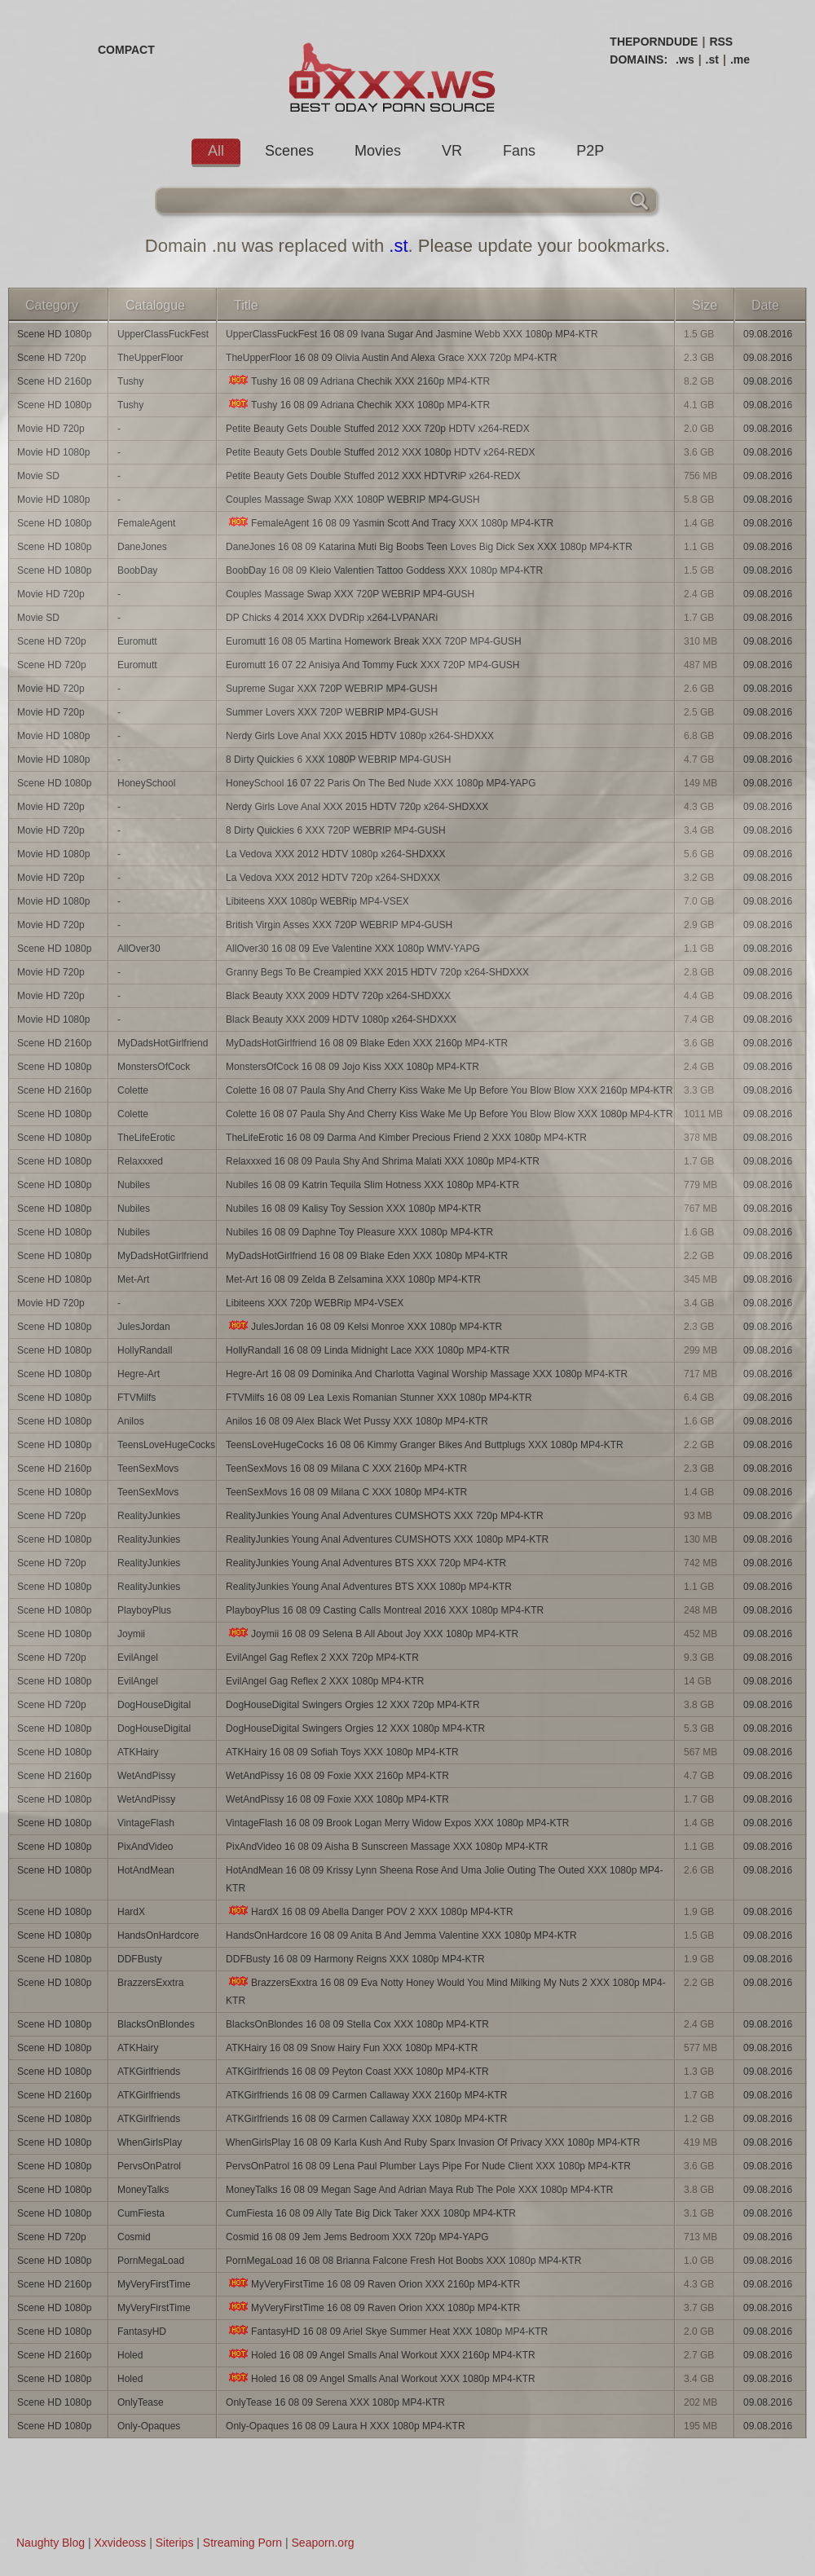 The height and width of the screenshot is (2576, 815). What do you see at coordinates (429, 547) in the screenshot?
I see `DaneJones 16 08 09 Katarina Muti Big Boobs Teen Loves Big Dick Sex XXX 1080p MP4-KTR` at bounding box center [429, 547].